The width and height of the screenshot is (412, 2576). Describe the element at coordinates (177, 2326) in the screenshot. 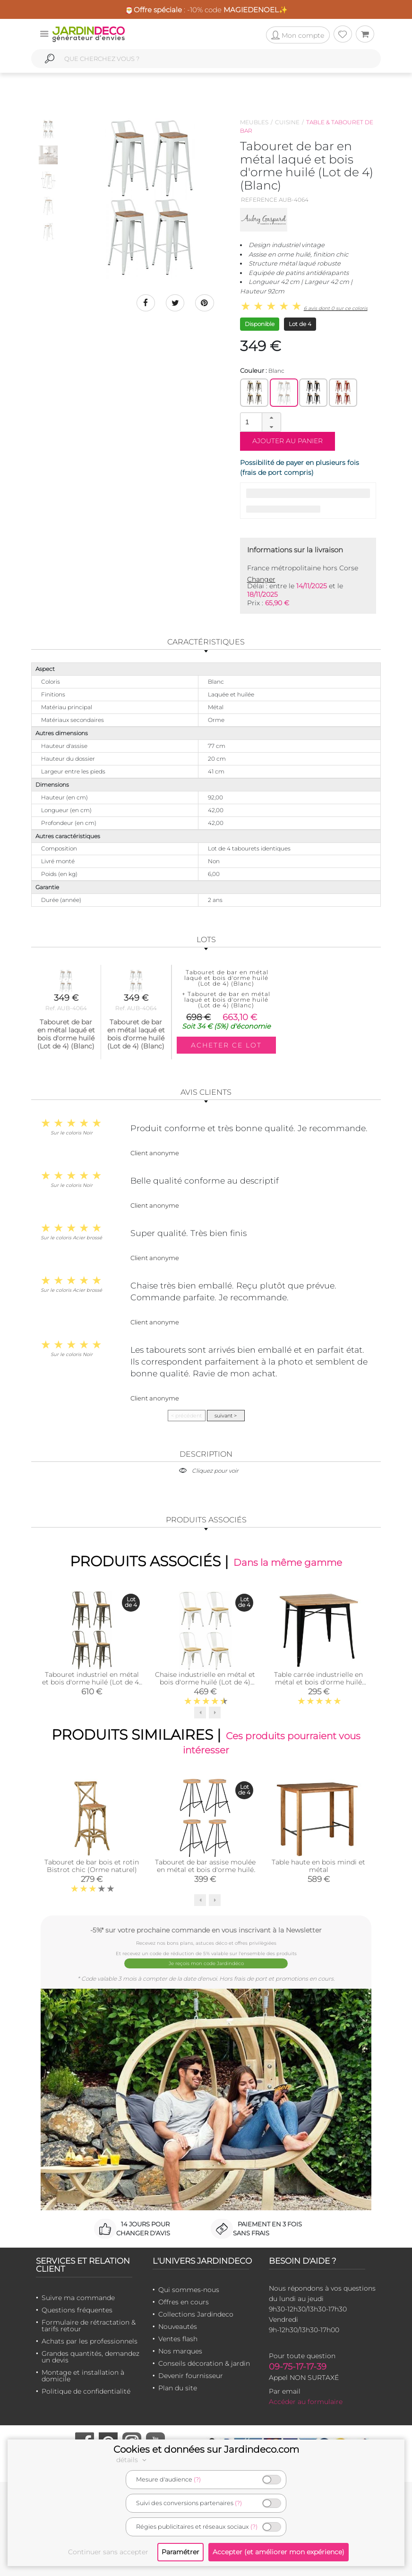

I see `Nouveautés` at that location.